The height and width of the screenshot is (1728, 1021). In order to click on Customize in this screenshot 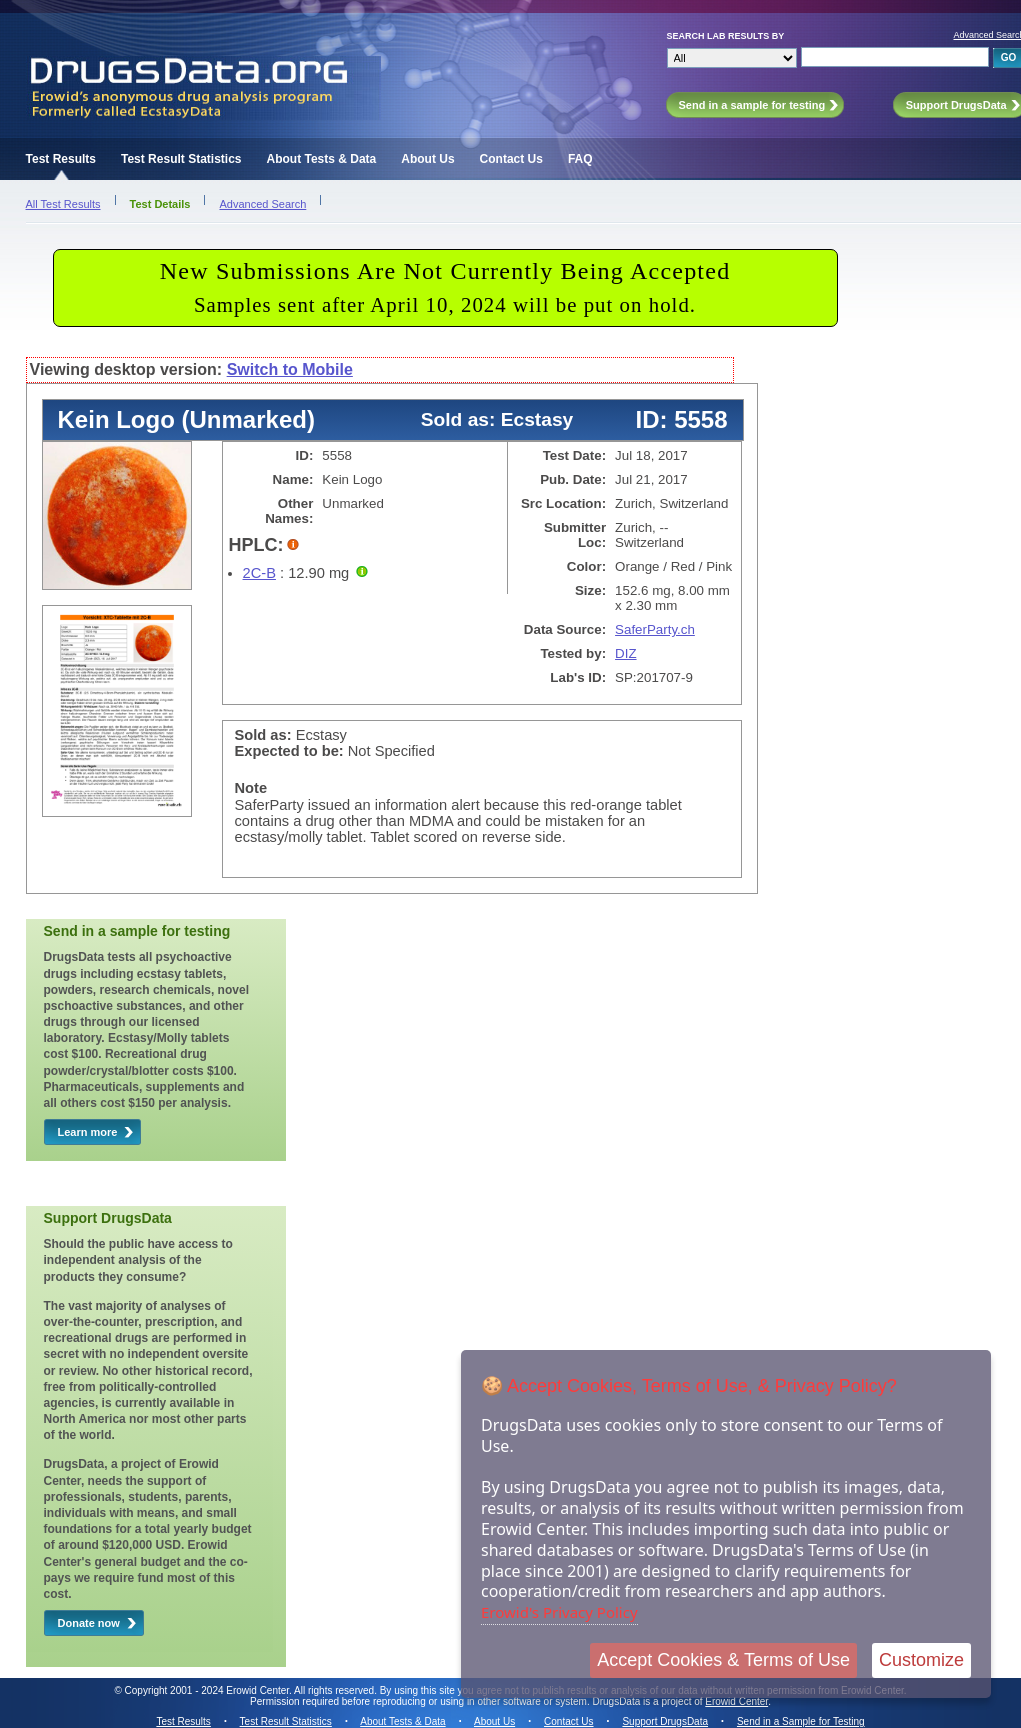, I will do `click(921, 1660)`.